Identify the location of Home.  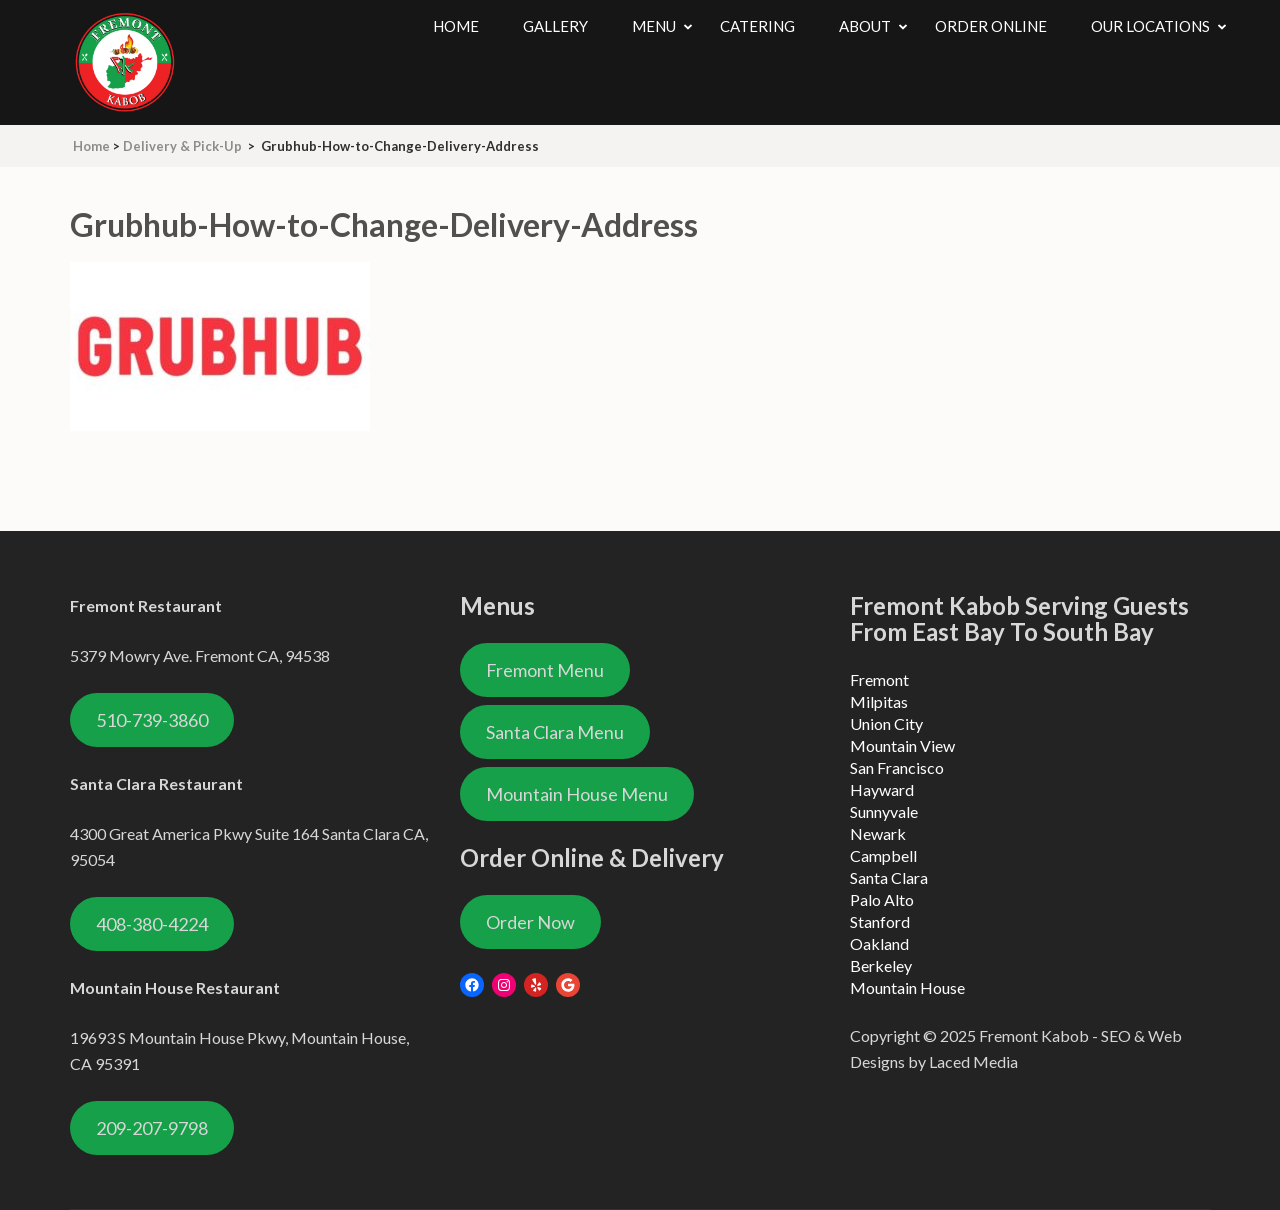
(456, 26).